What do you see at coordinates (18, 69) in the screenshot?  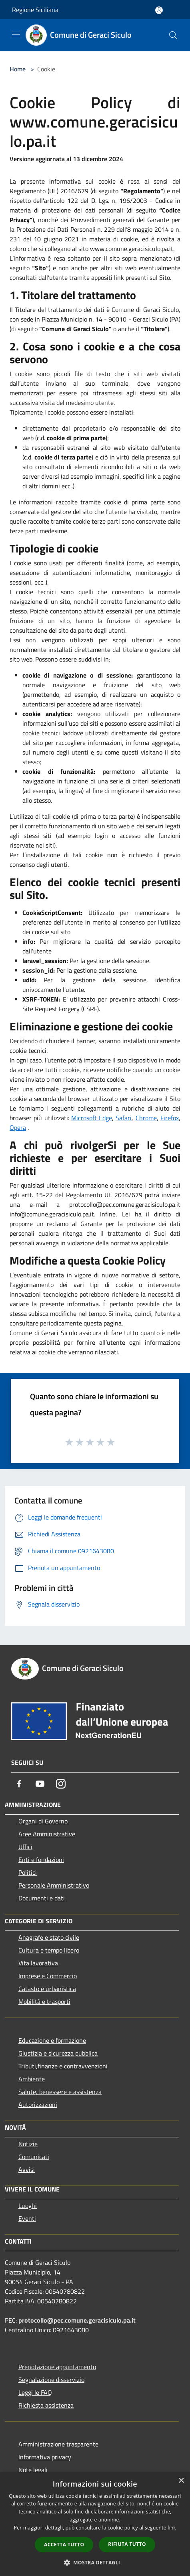 I see `Home` at bounding box center [18, 69].